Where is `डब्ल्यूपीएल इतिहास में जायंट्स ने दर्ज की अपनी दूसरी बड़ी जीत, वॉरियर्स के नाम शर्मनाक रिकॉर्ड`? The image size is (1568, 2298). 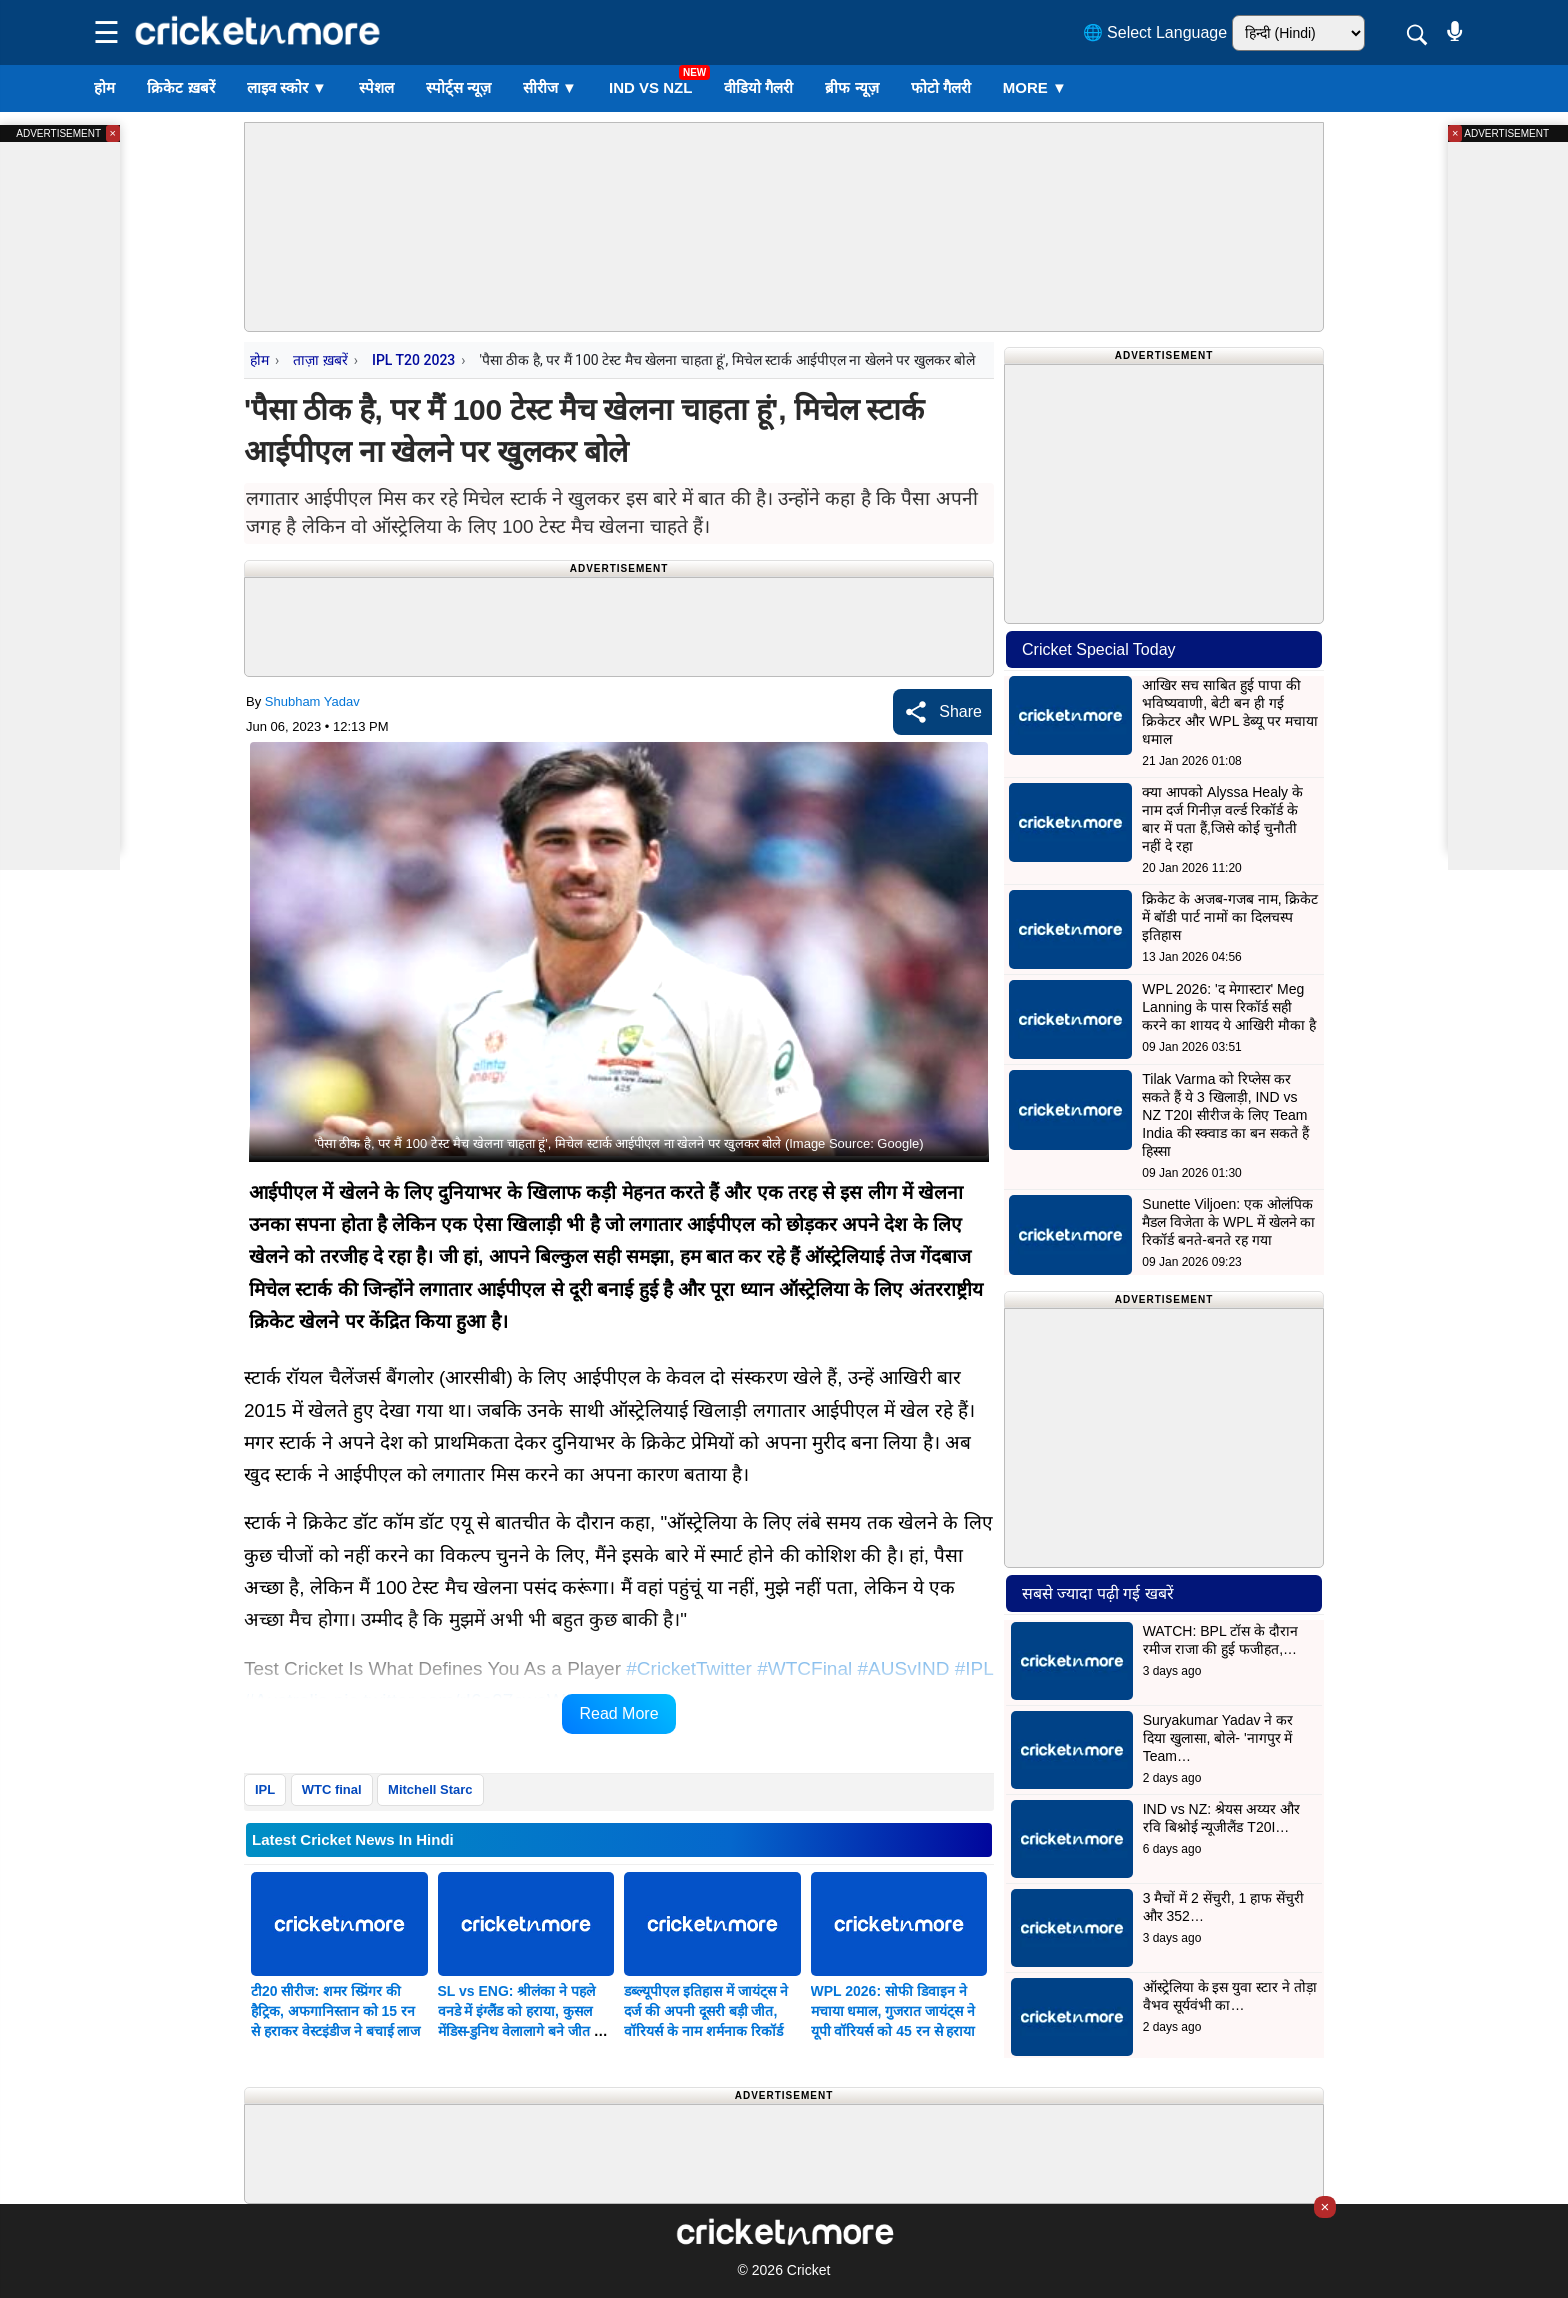 डब्ल्यूपीएल इतिहास में जायंट्स ने दर्ज की अपनी दूसरी बड़ी जीत, वॉरियर्स के नाम शर्मनाक रिकॉर्ड is located at coordinates (706, 2011).